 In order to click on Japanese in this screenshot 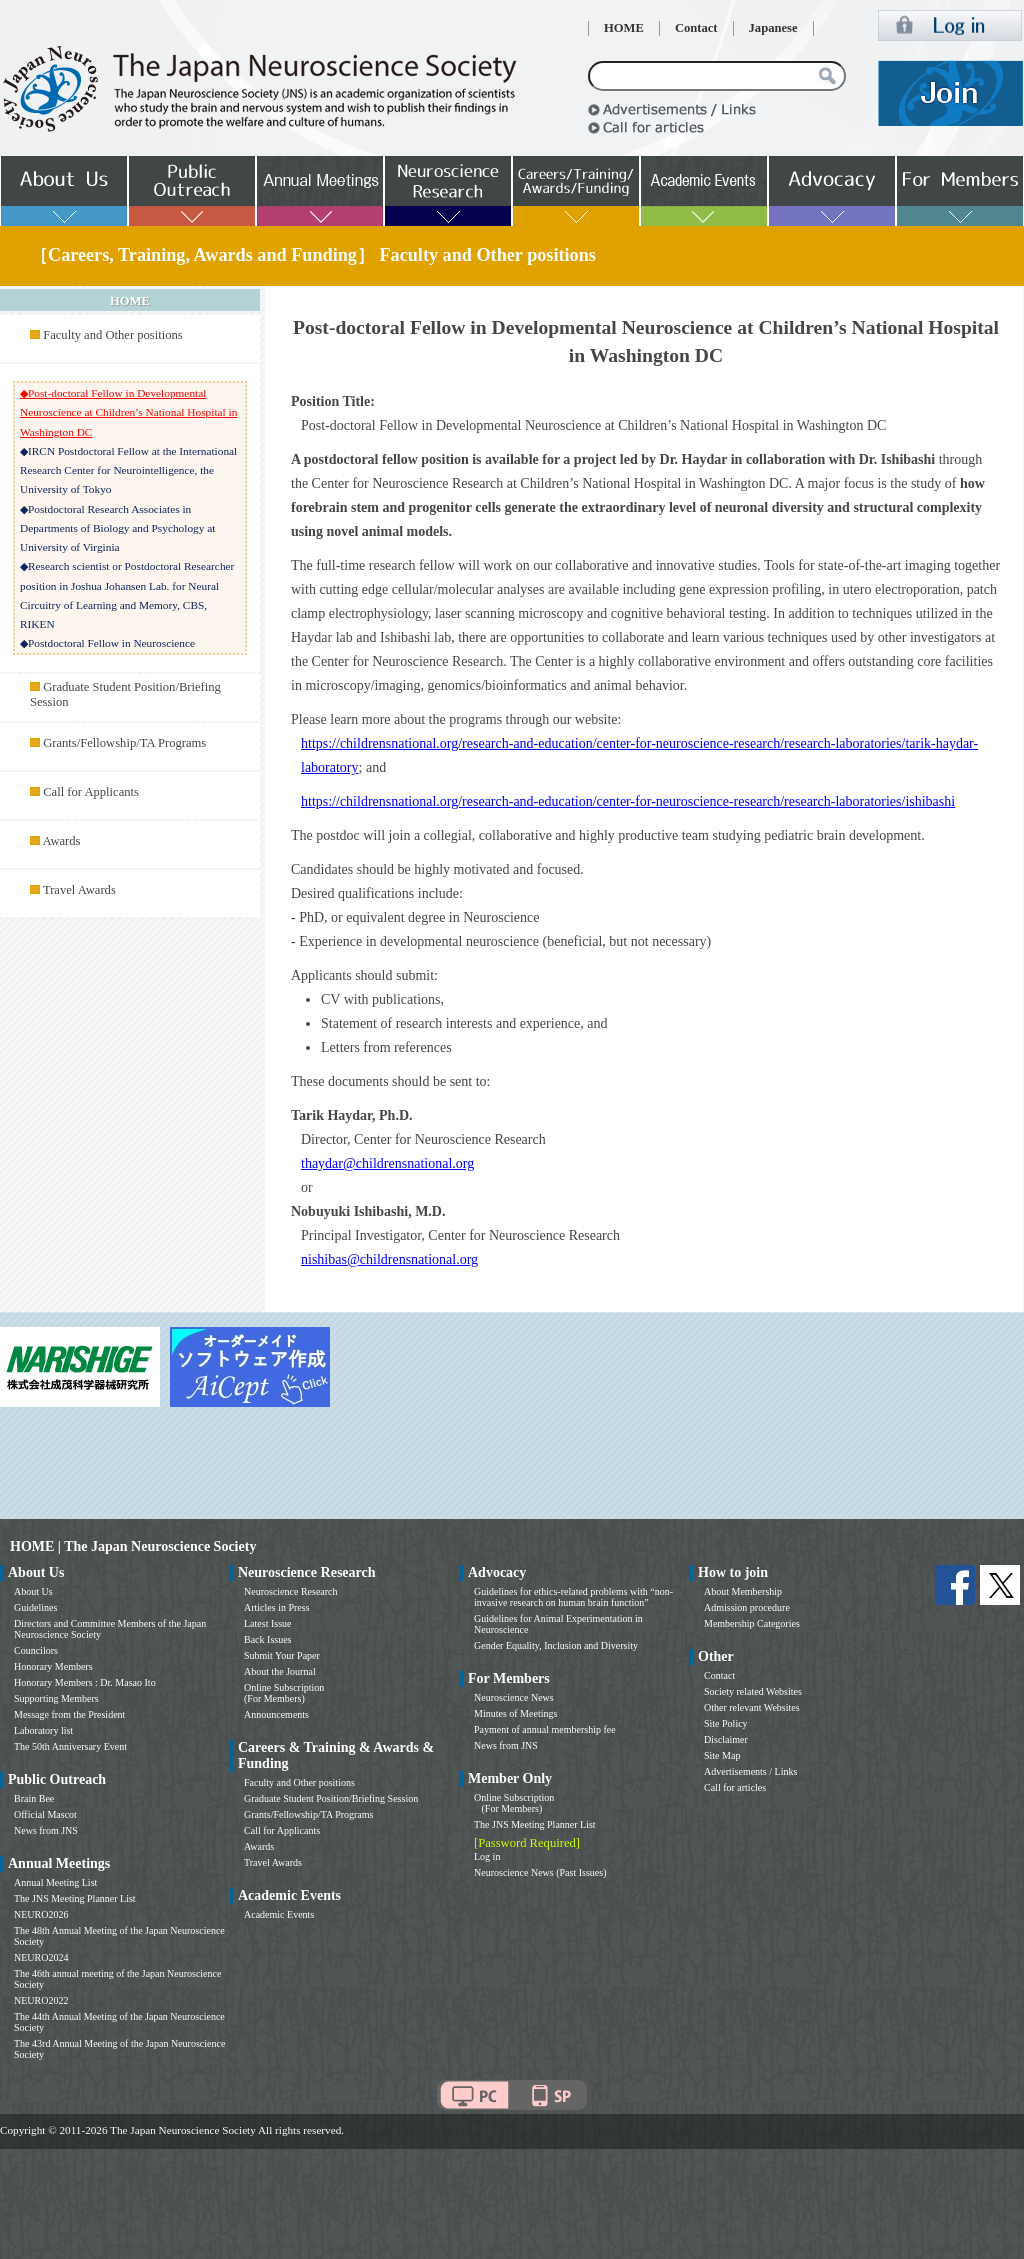, I will do `click(773, 28)`.